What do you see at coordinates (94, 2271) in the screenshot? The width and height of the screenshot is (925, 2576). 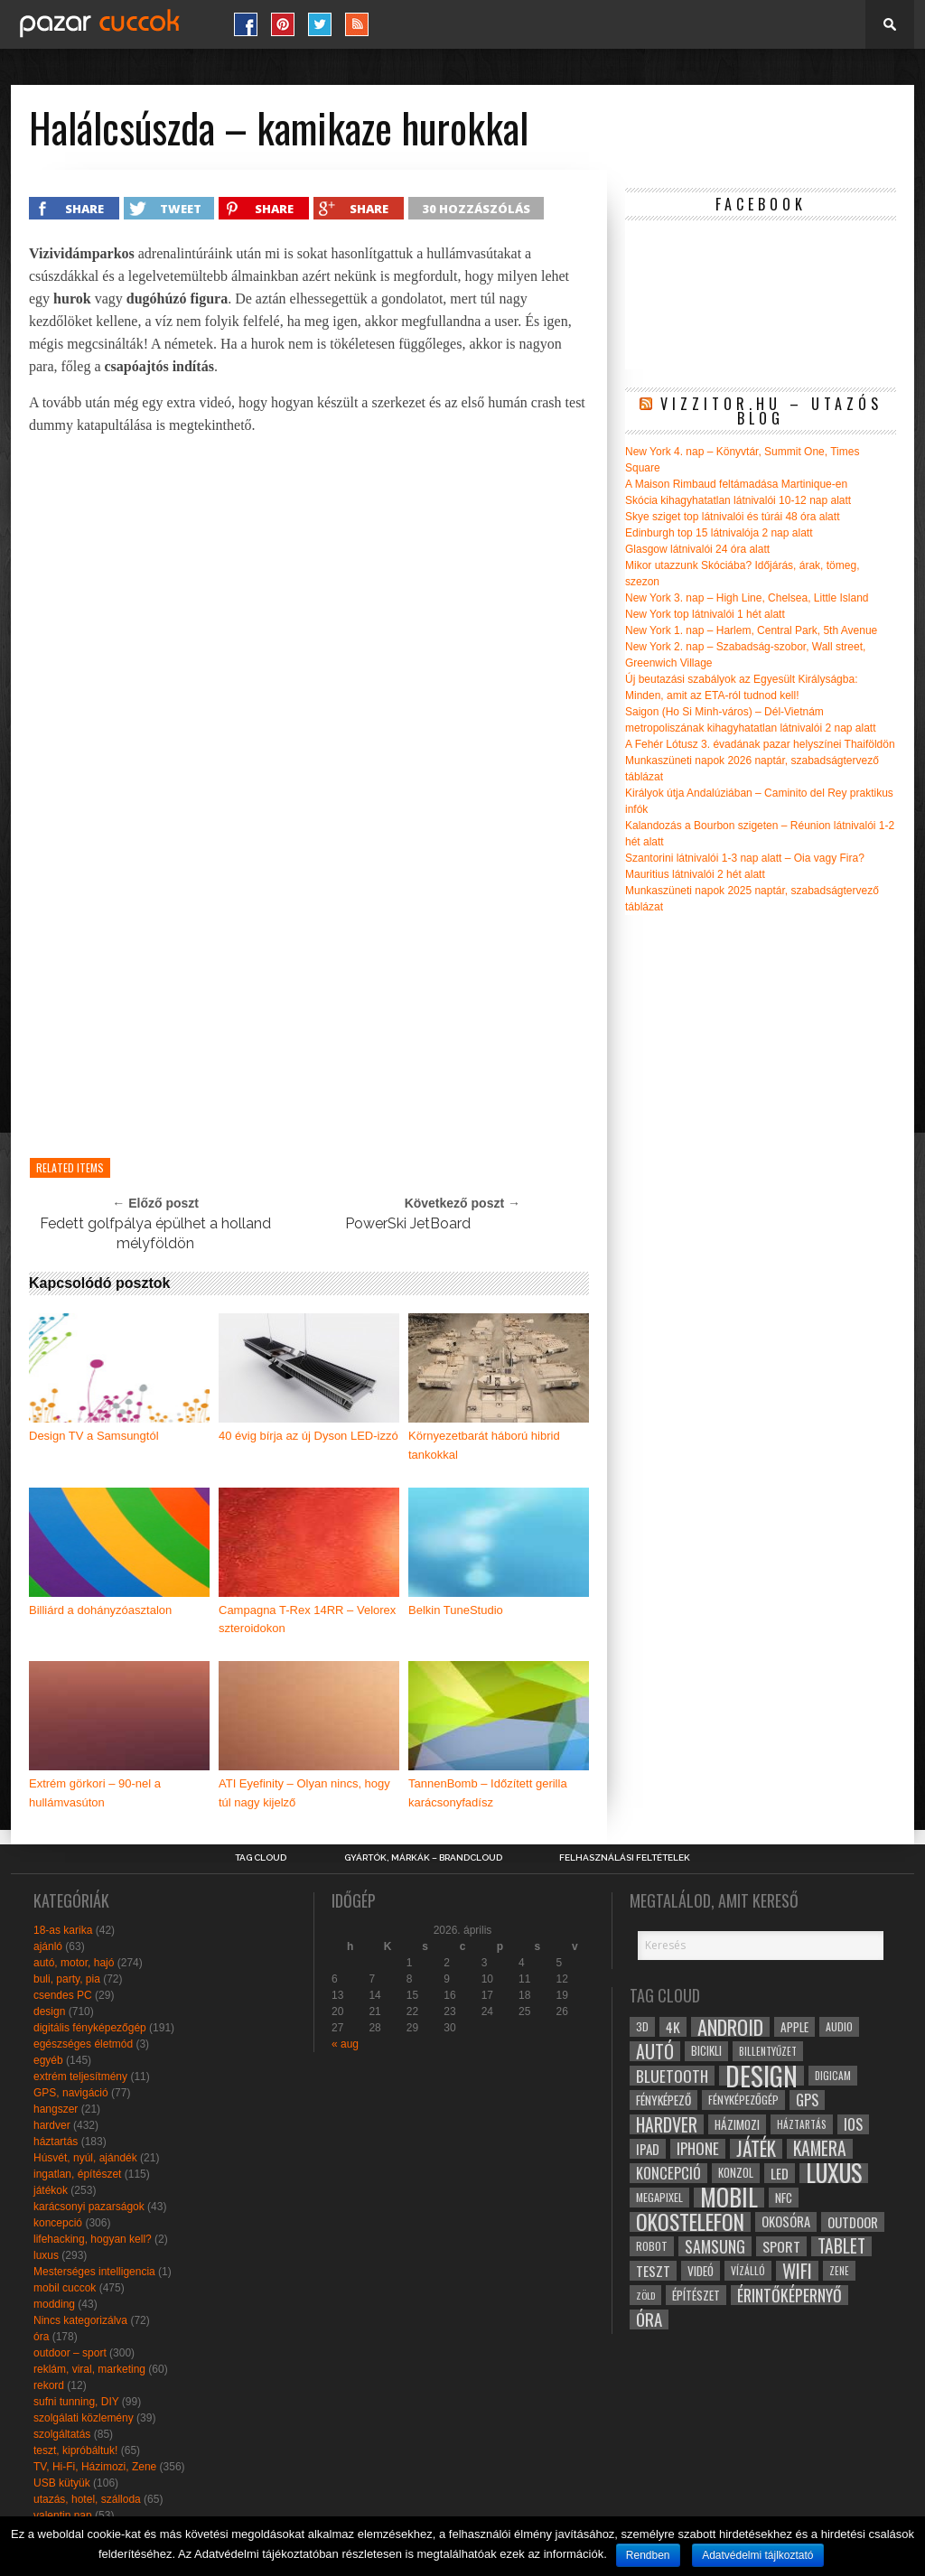 I see `Mesterséges intelligencia` at bounding box center [94, 2271].